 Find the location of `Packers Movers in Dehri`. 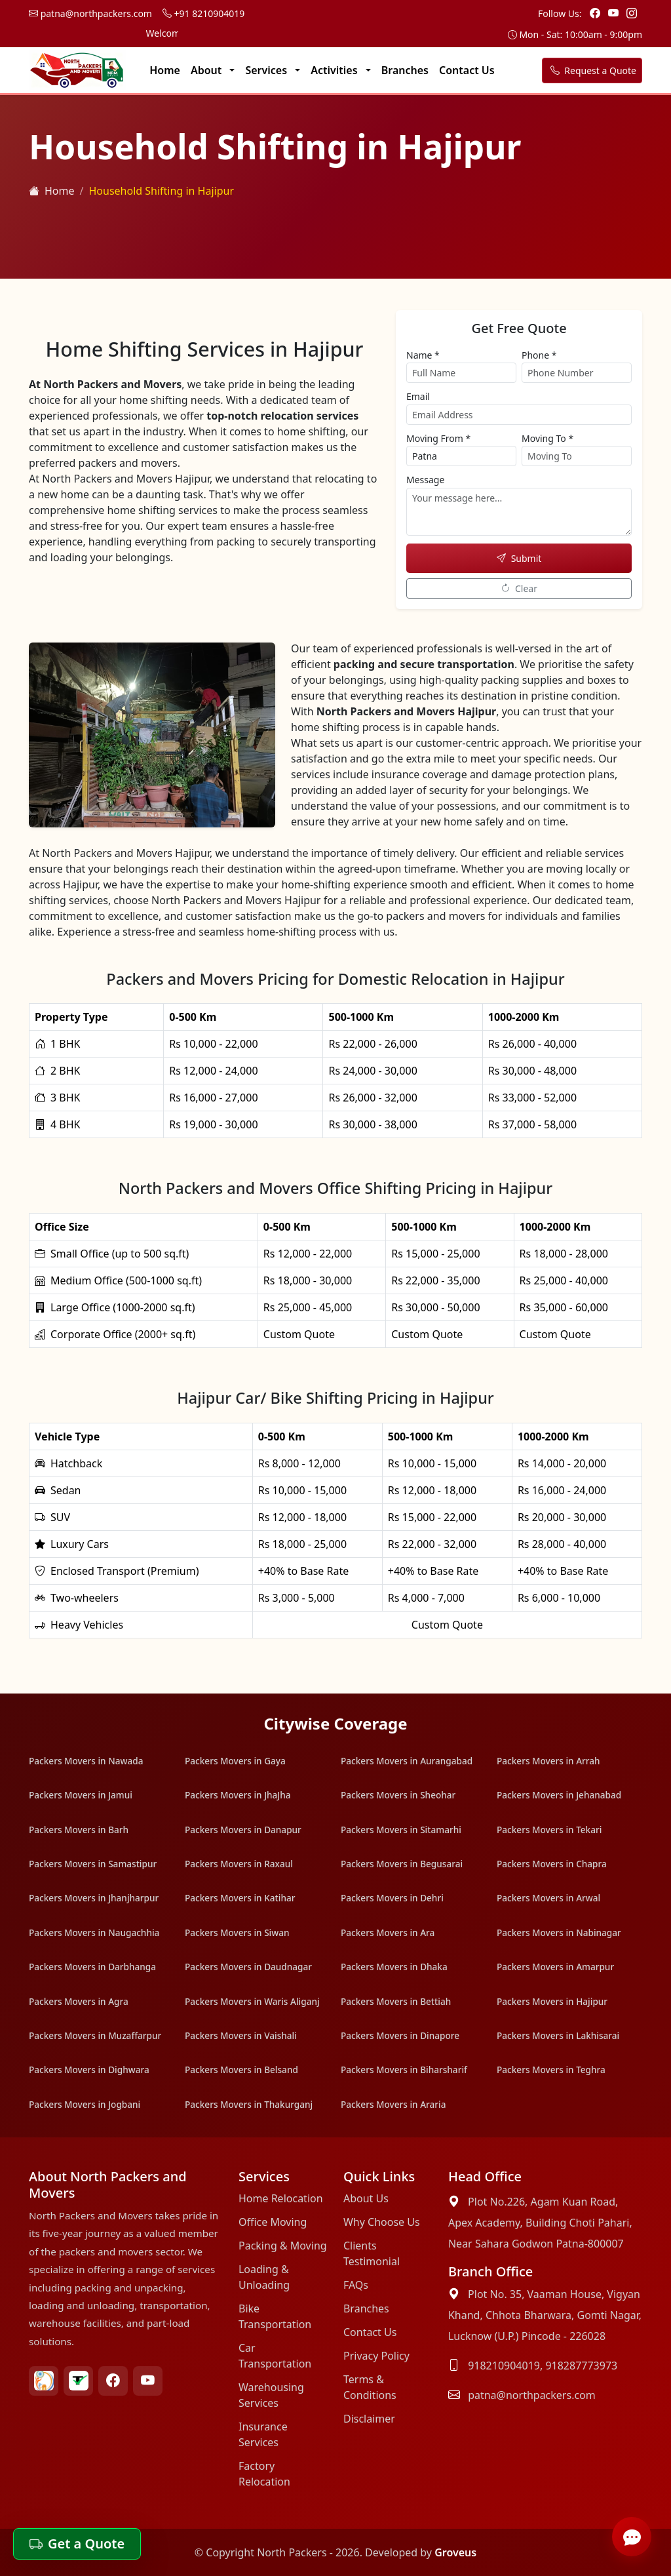

Packers Movers in Dehri is located at coordinates (392, 1898).